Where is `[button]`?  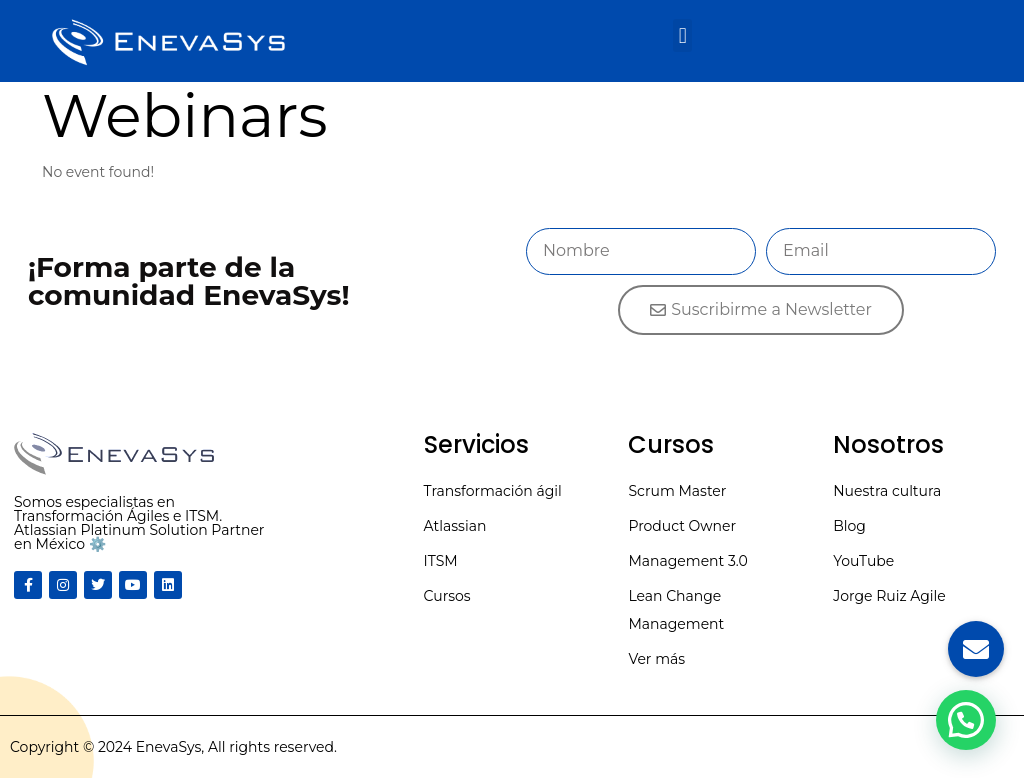
[button] is located at coordinates (682, 35).